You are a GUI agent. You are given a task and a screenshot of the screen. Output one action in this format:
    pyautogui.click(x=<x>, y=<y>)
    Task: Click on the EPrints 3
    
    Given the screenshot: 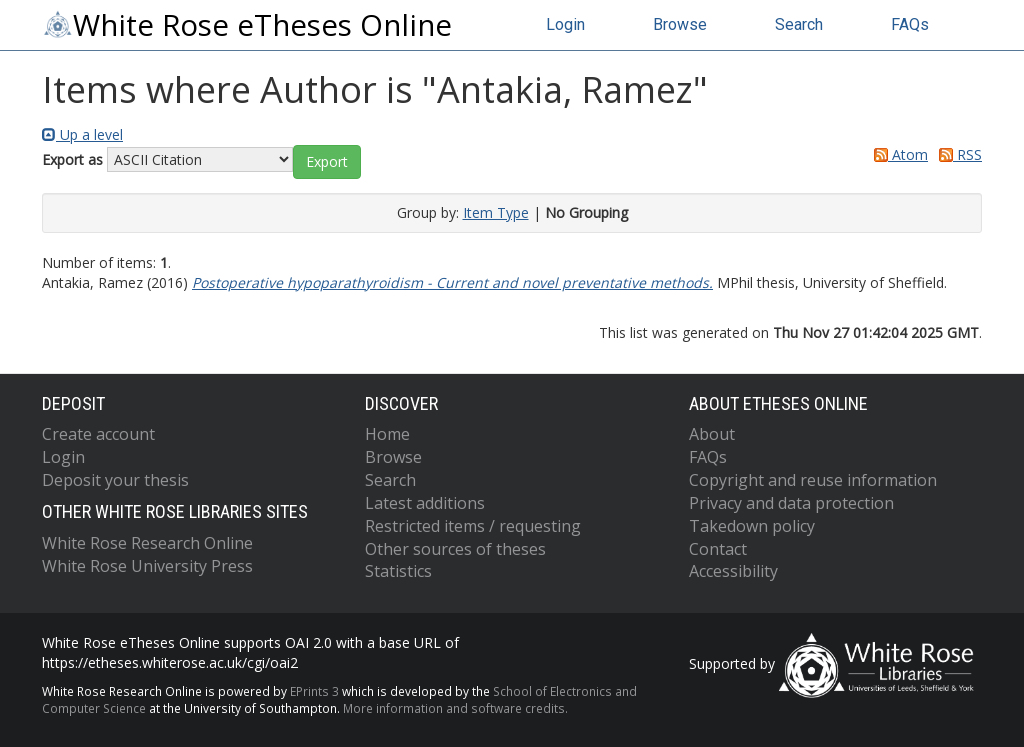 What is the action you would take?
    pyautogui.click(x=314, y=691)
    